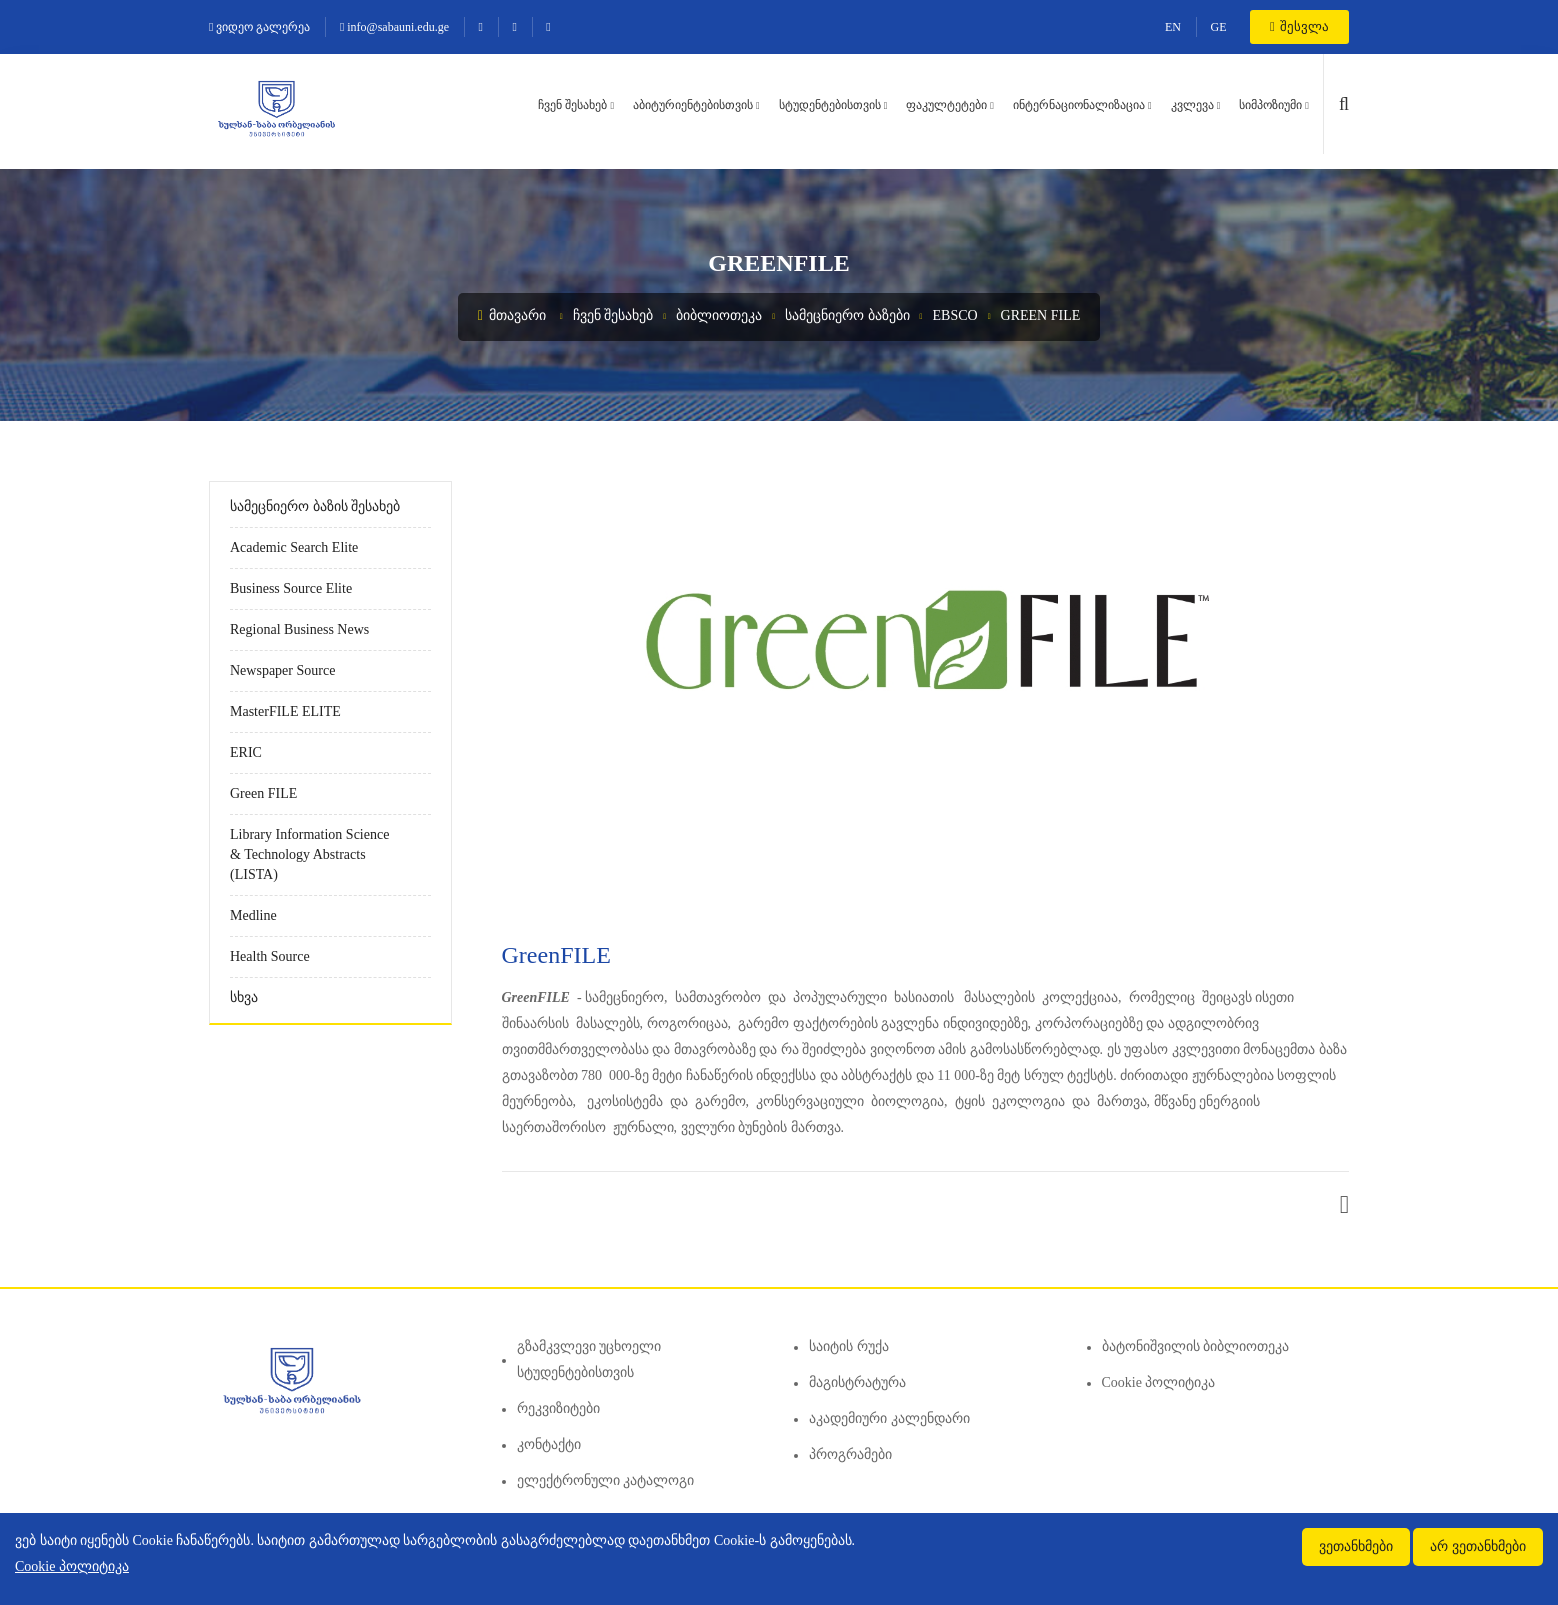 The width and height of the screenshot is (1558, 1605). What do you see at coordinates (1356, 1546) in the screenshot?
I see `ვეთანხმები` at bounding box center [1356, 1546].